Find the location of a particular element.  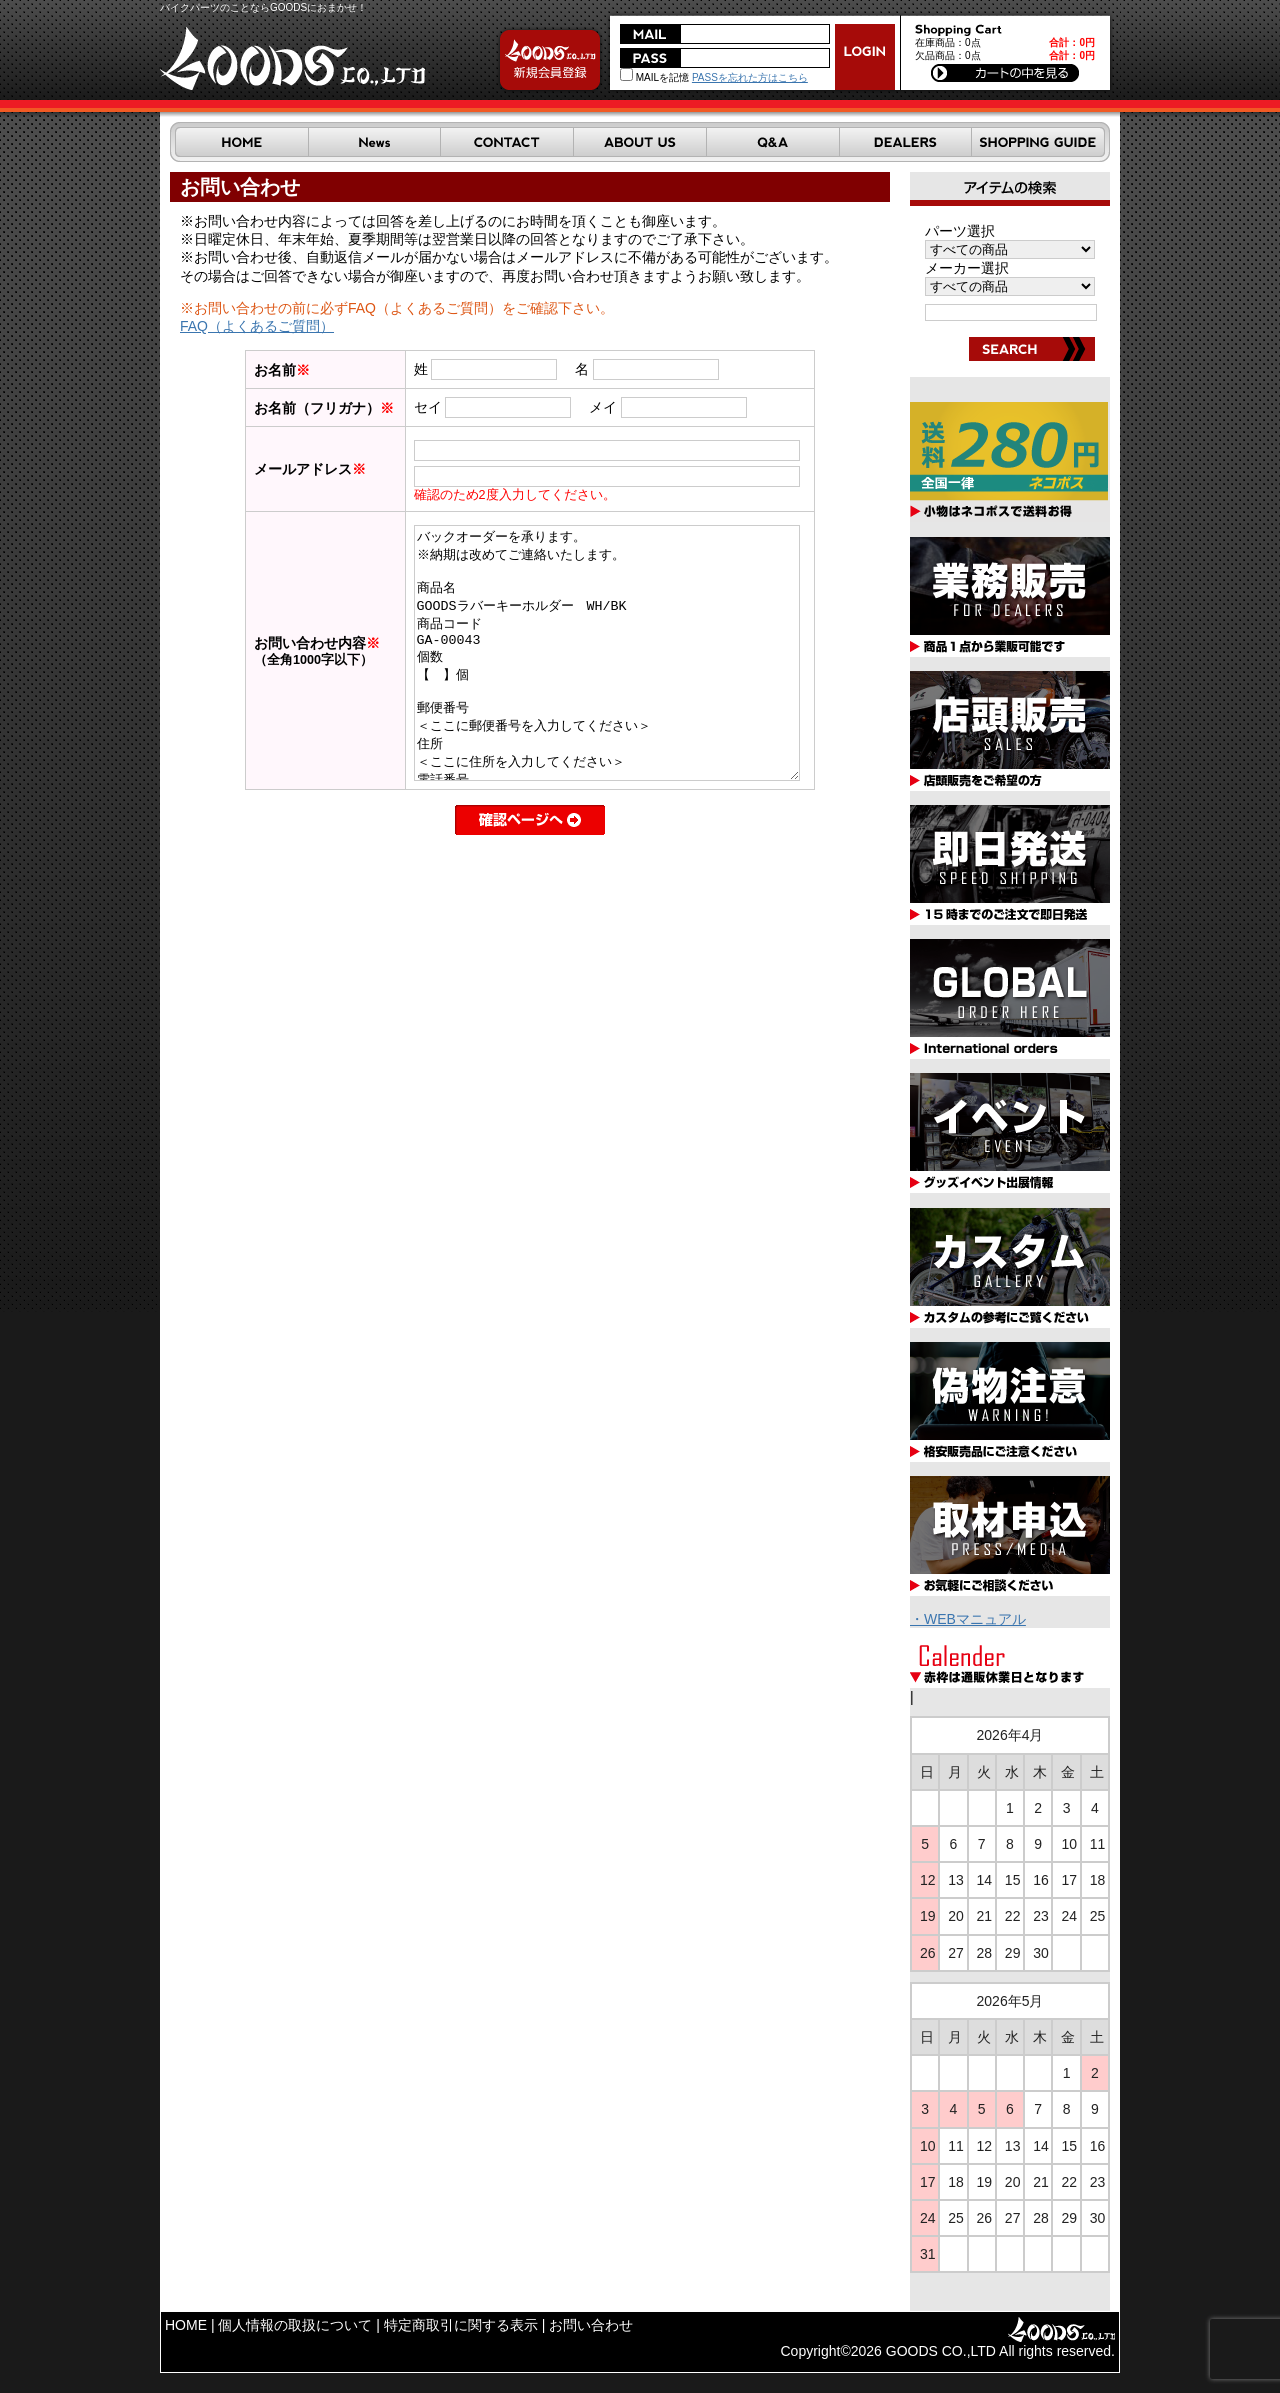

FAQ（よくあるご質問） is located at coordinates (257, 326).